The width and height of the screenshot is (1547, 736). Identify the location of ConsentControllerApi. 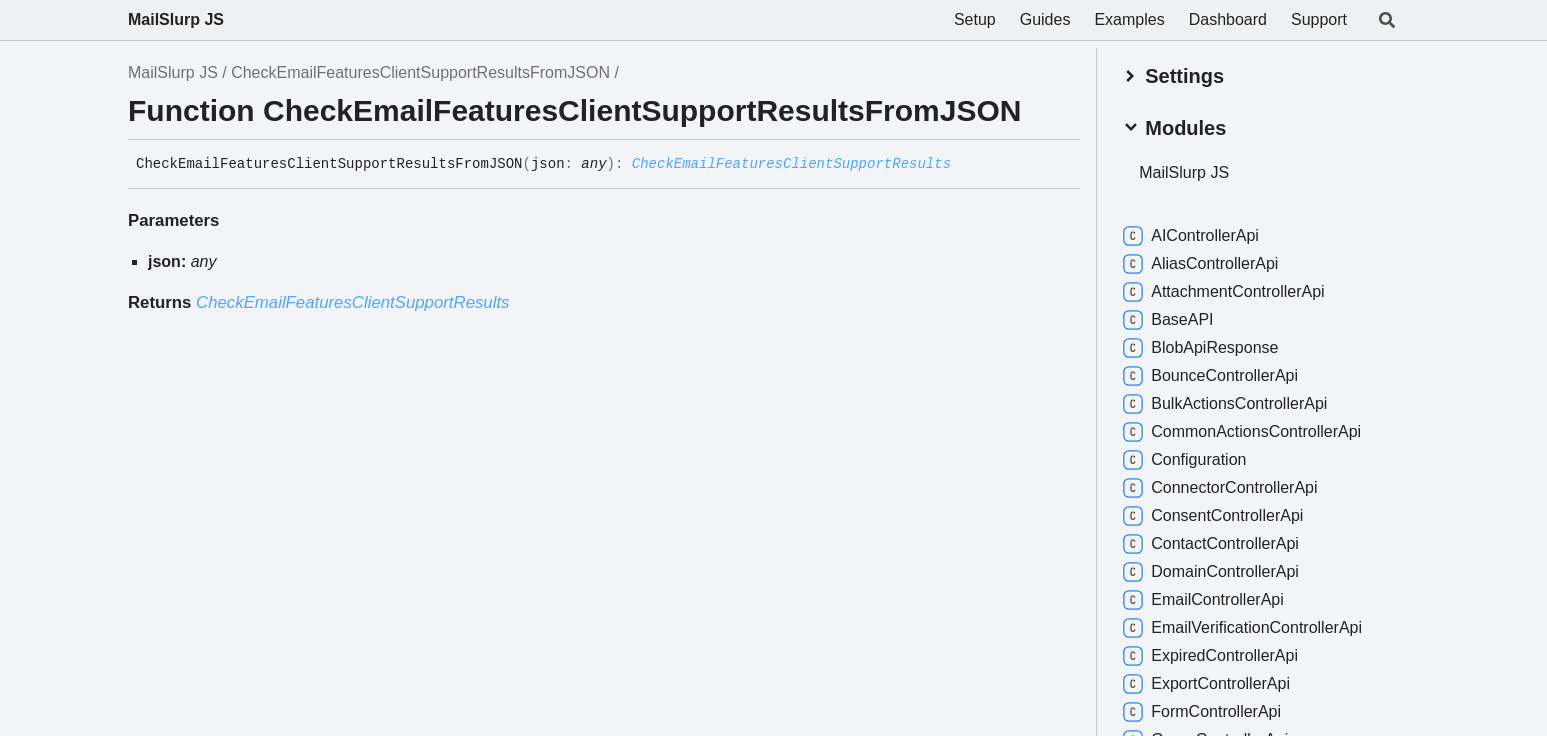
(1213, 516).